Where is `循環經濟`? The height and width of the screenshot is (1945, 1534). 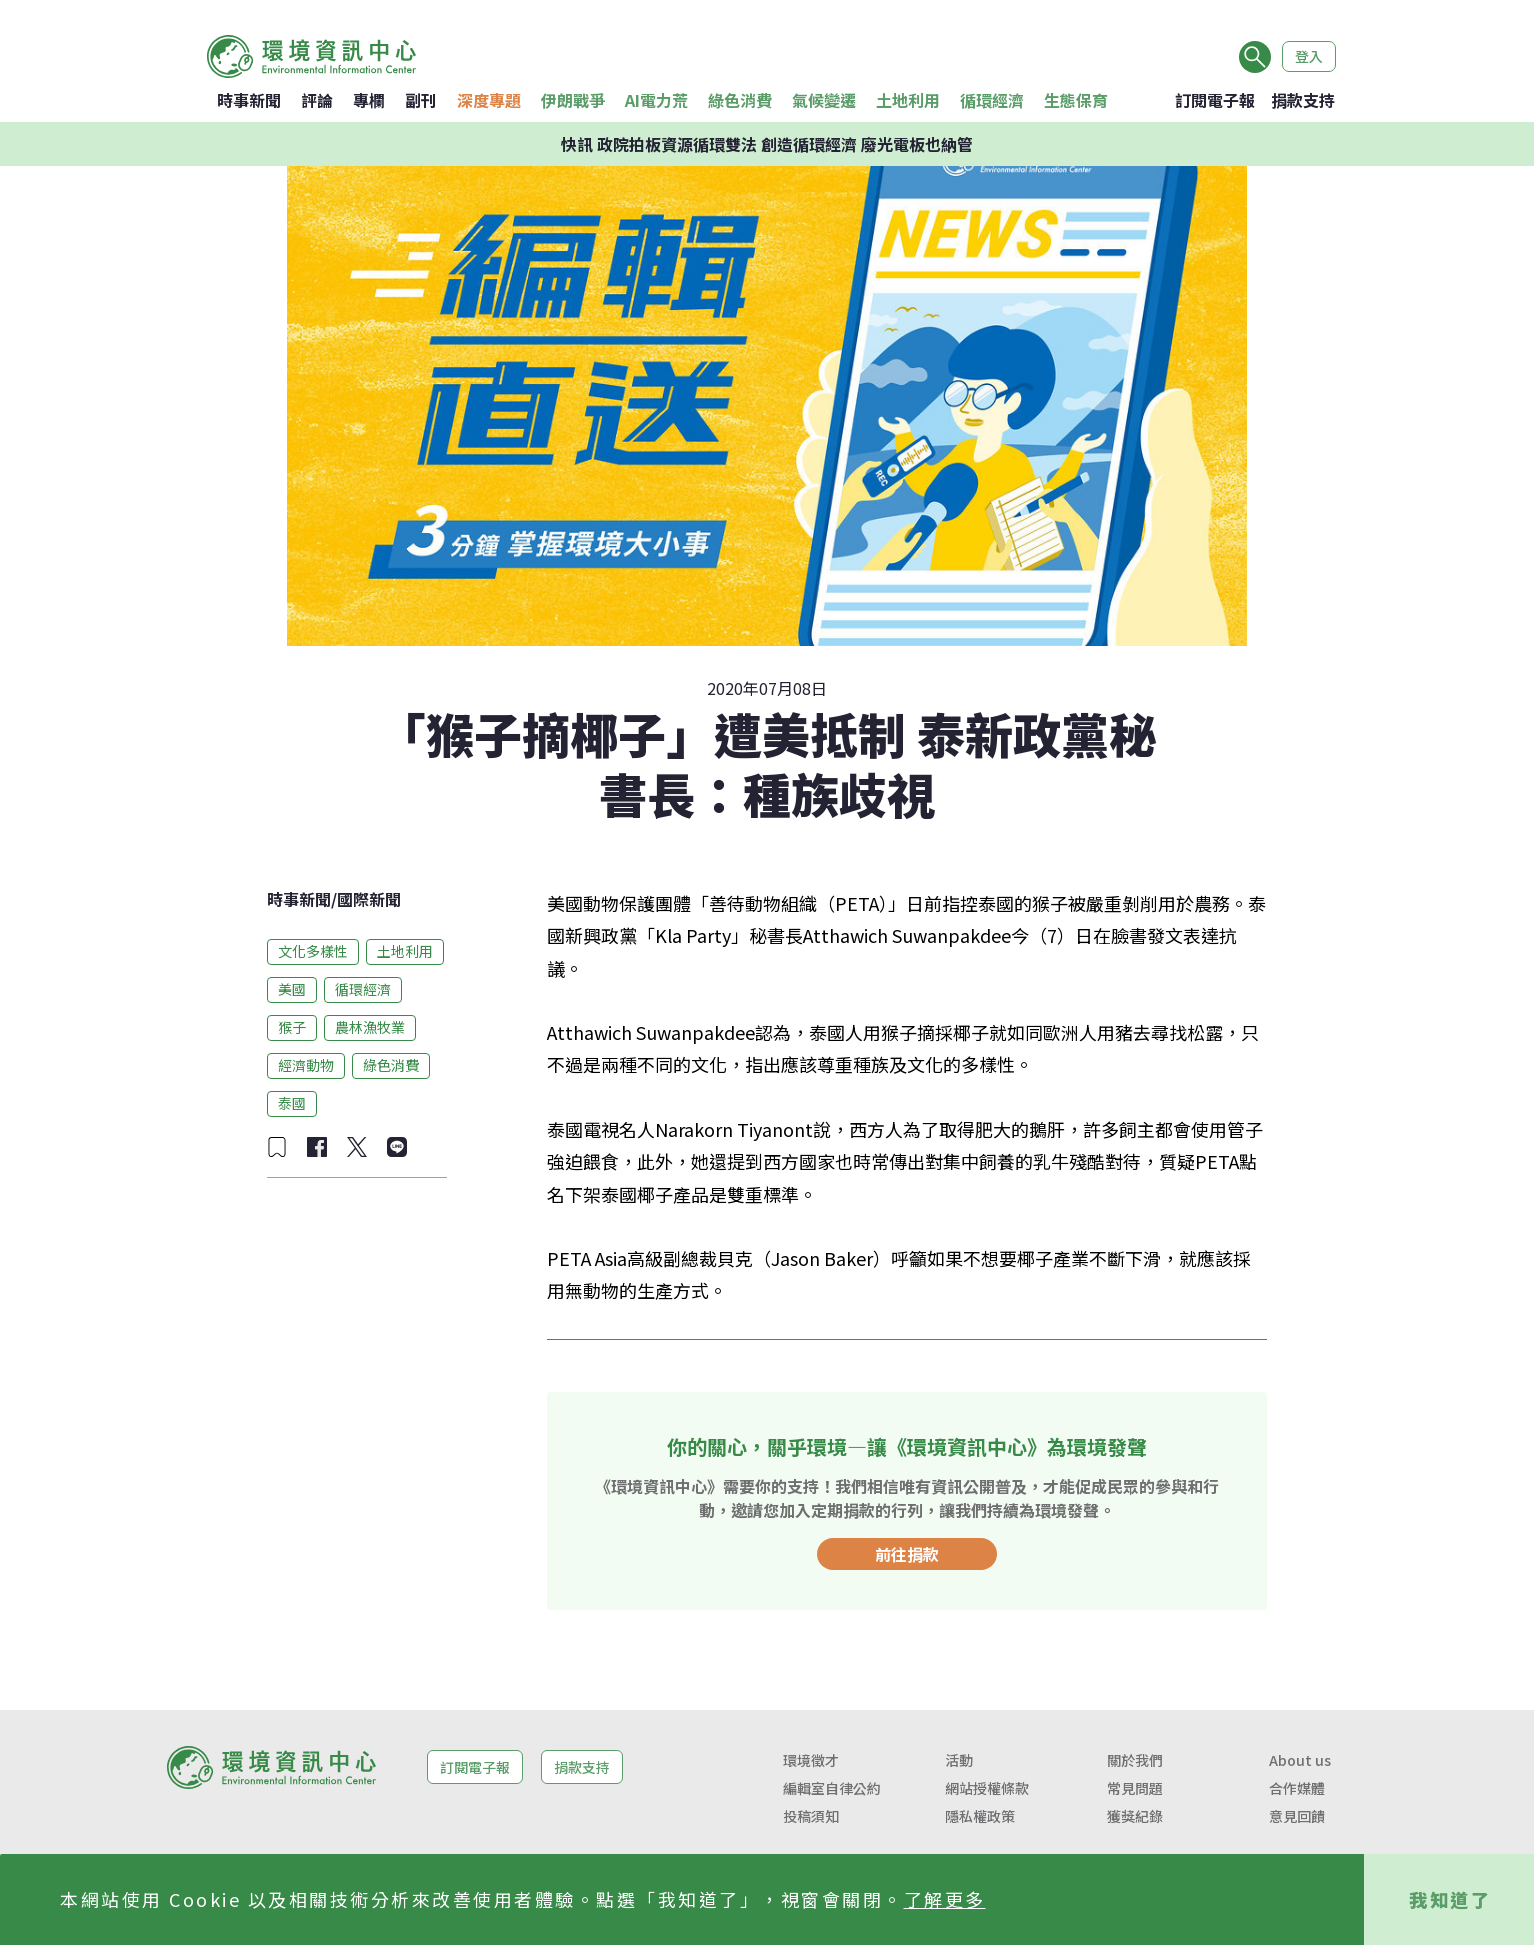 循環經濟 is located at coordinates (992, 100).